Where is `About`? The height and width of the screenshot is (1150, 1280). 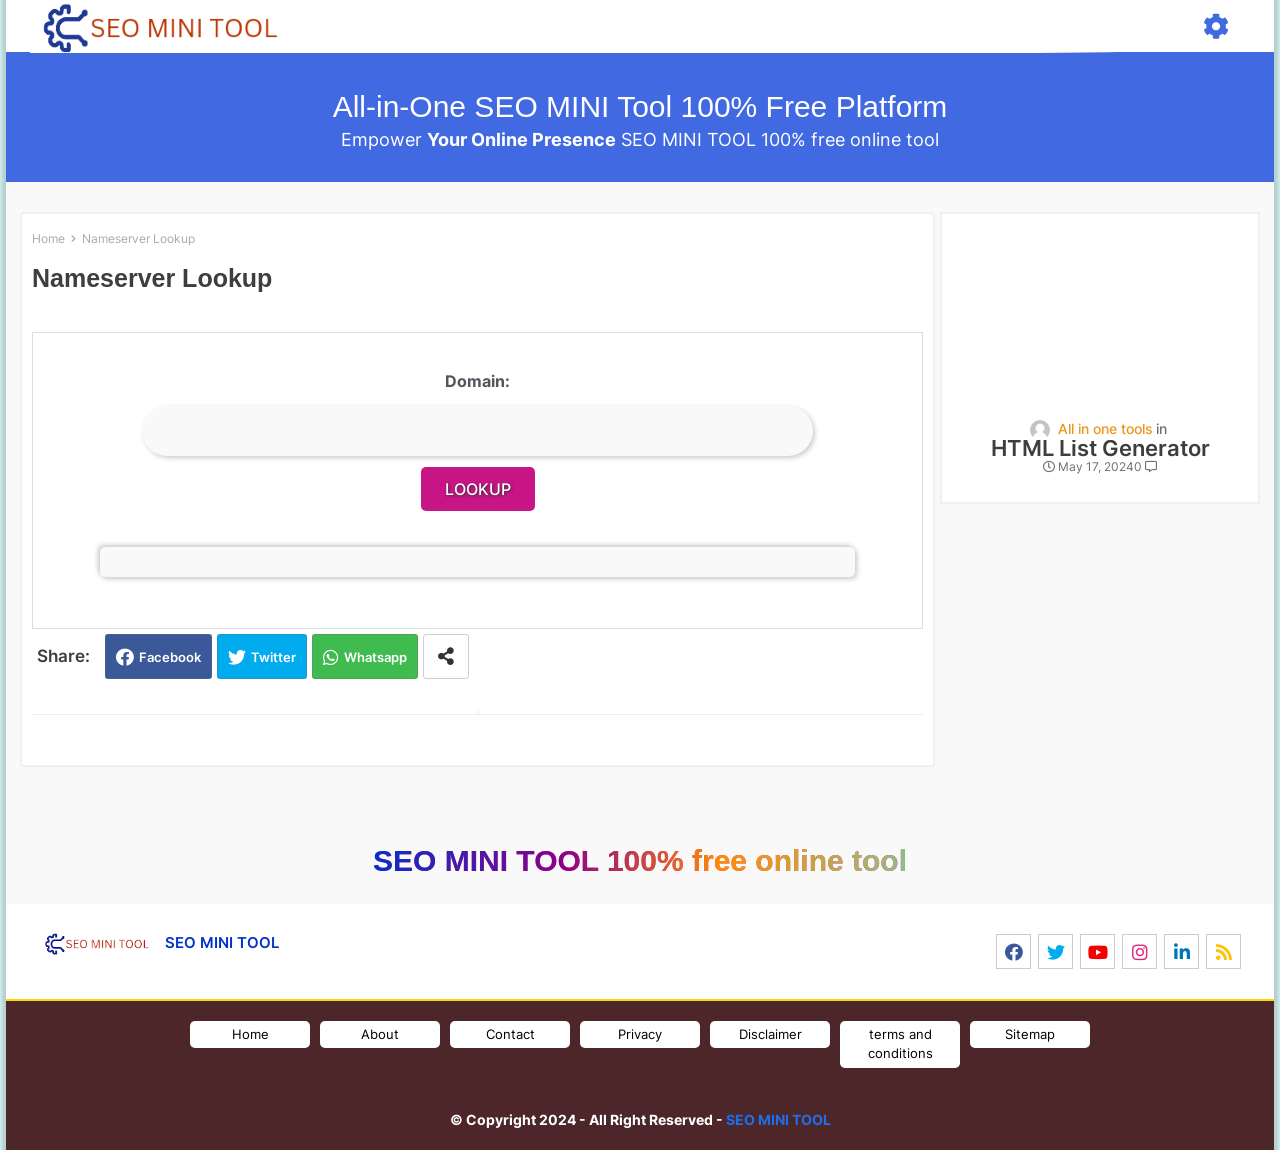 About is located at coordinates (380, 1034).